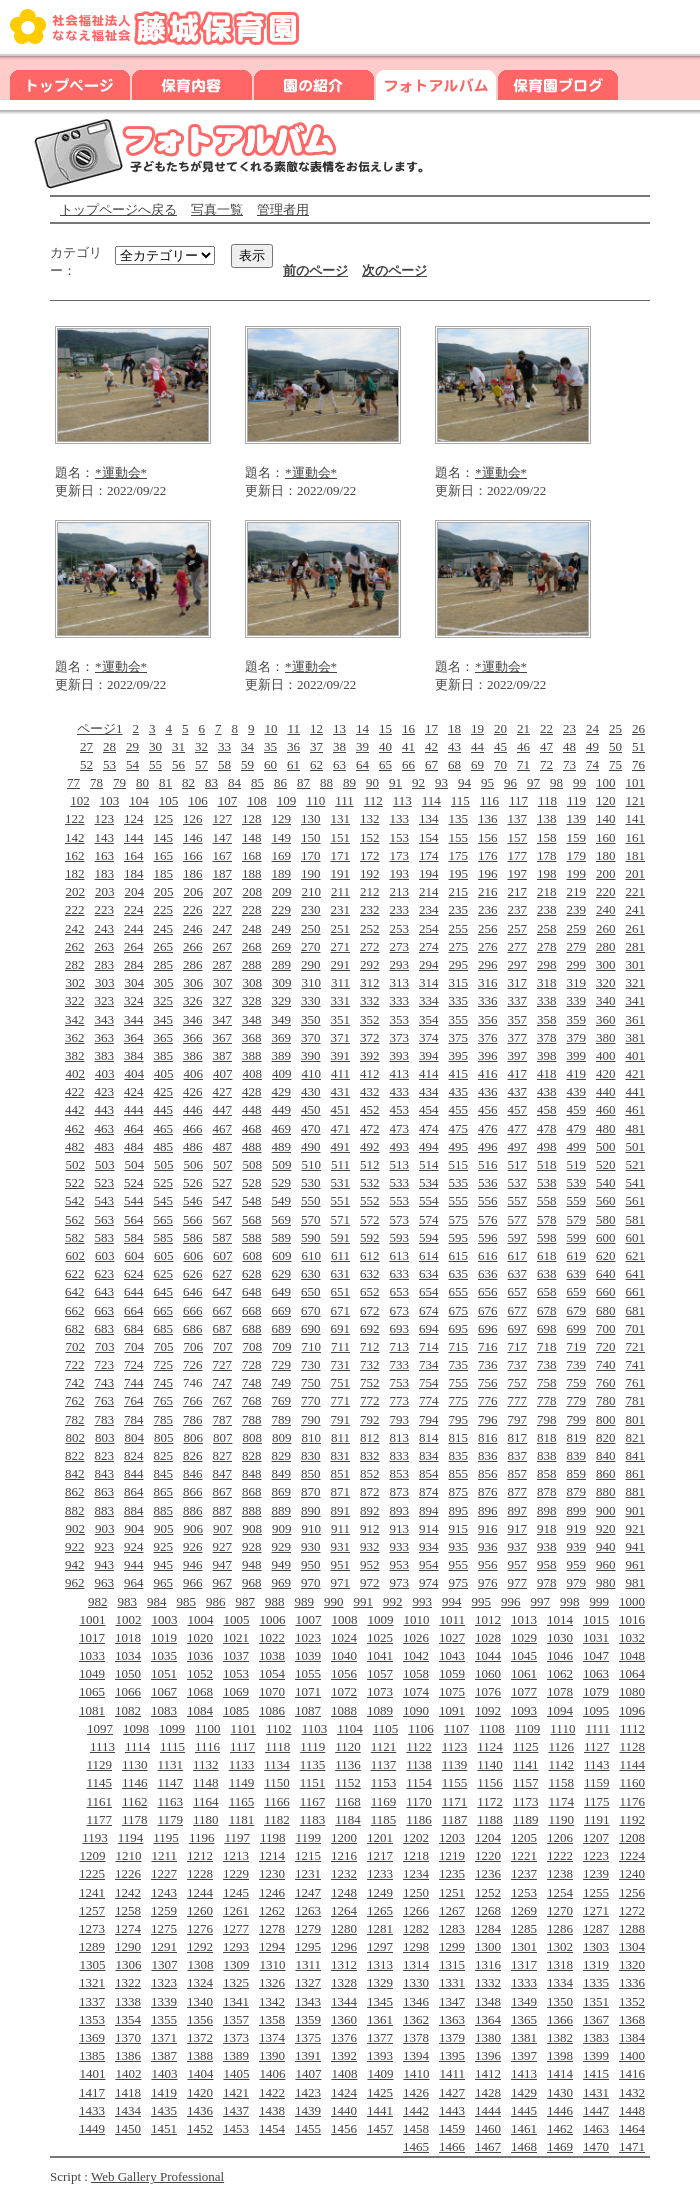 This screenshot has width=700, height=2207. What do you see at coordinates (134, 1455) in the screenshot?
I see `824` at bounding box center [134, 1455].